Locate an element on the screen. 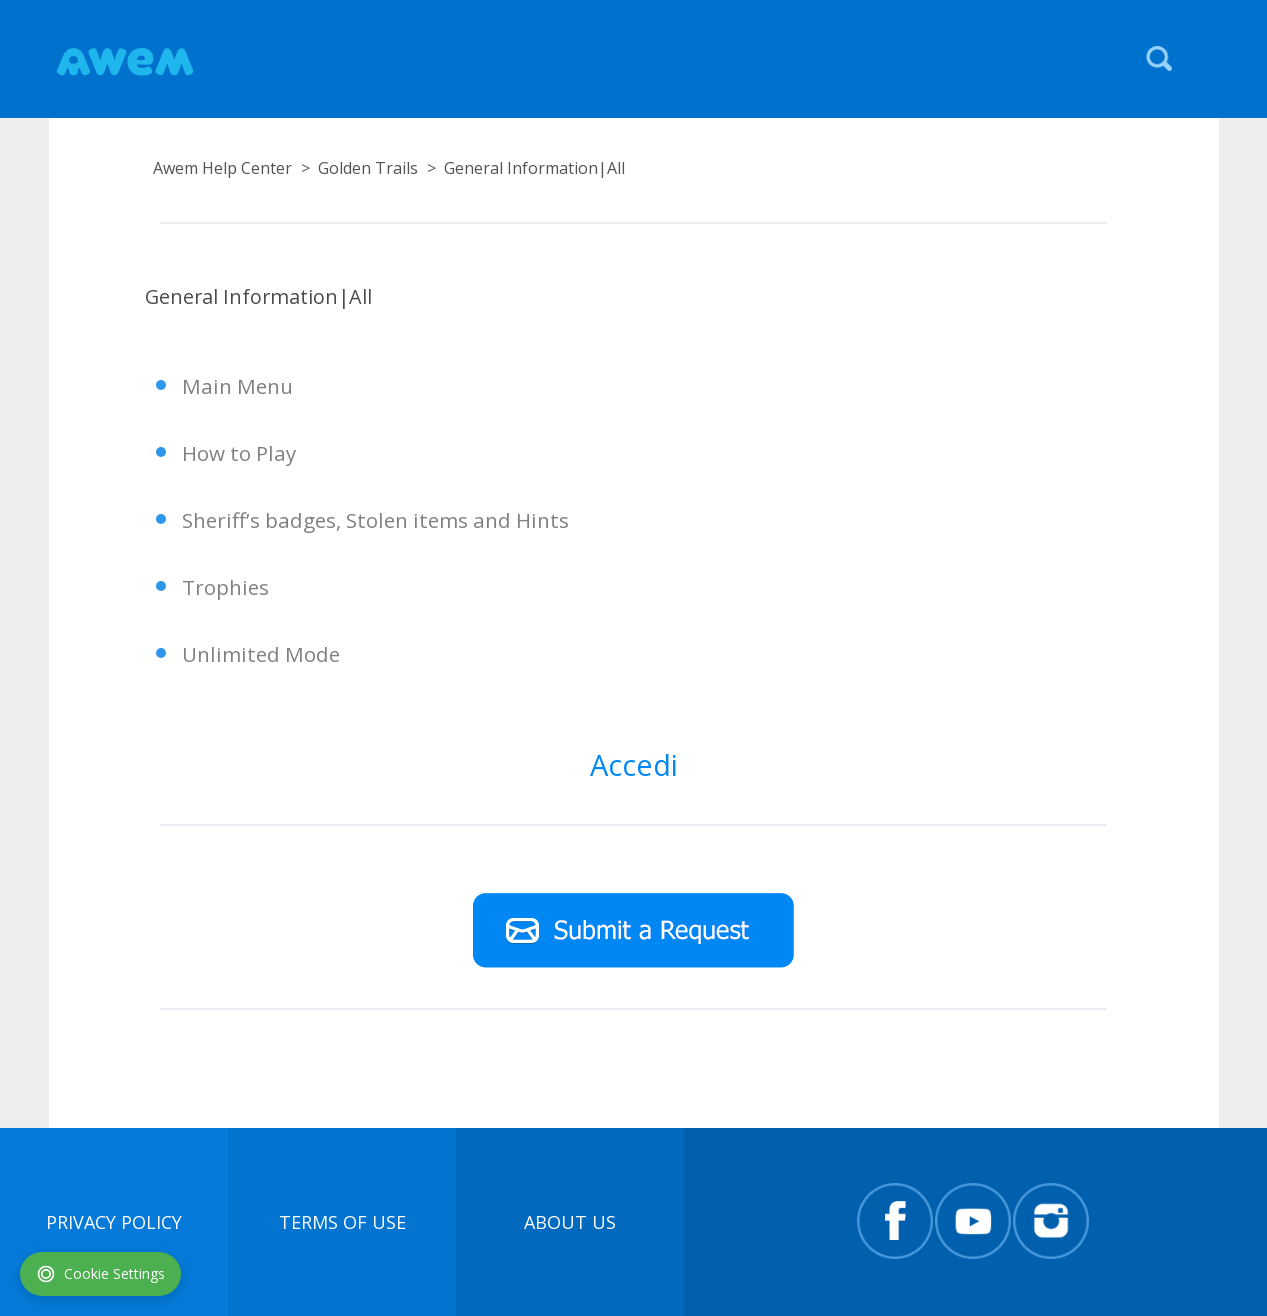 Image resolution: width=1267 pixels, height=1316 pixels. Golden Trails is located at coordinates (368, 168).